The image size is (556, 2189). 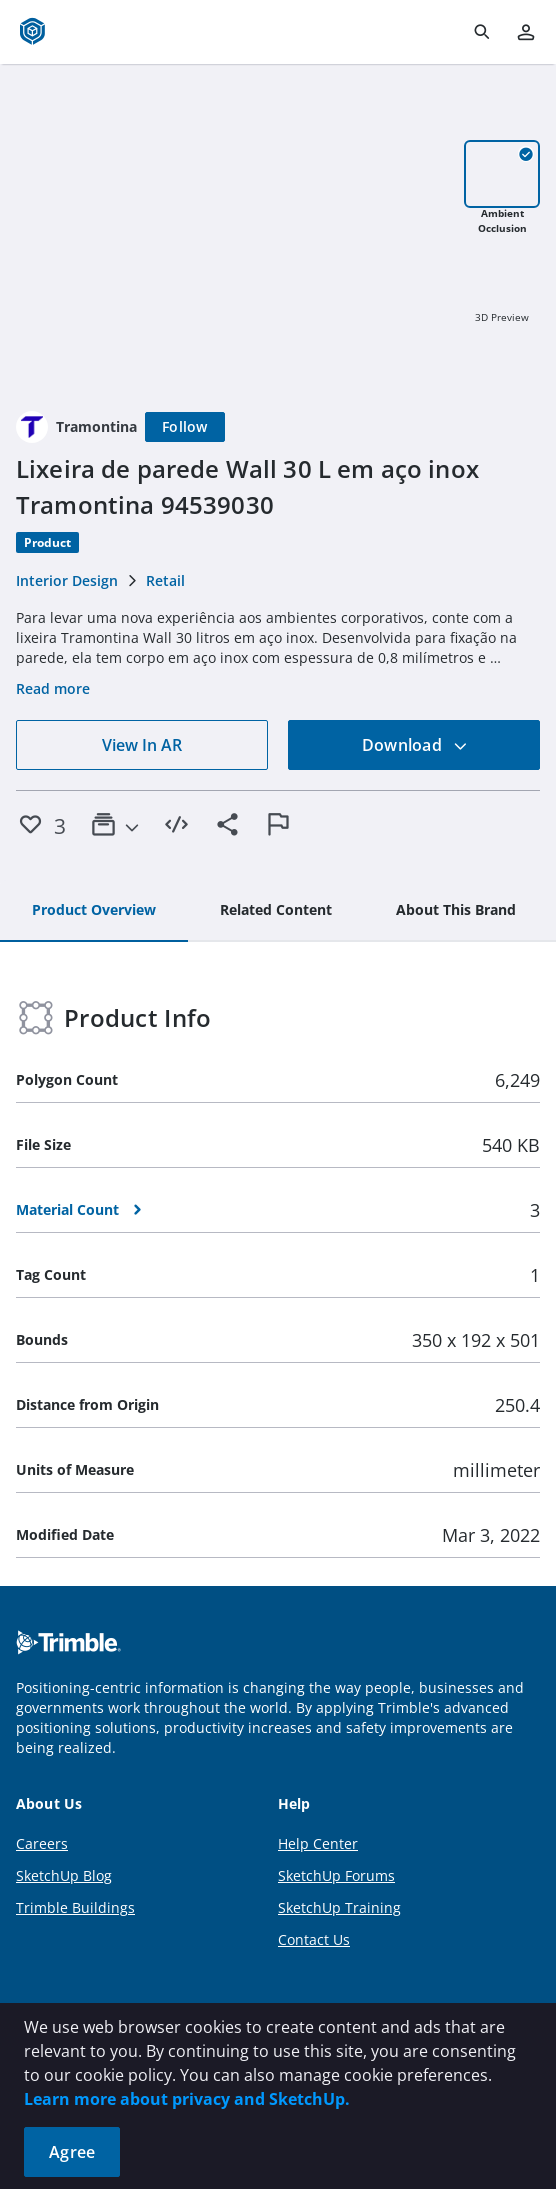 What do you see at coordinates (72, 2152) in the screenshot?
I see `Agree` at bounding box center [72, 2152].